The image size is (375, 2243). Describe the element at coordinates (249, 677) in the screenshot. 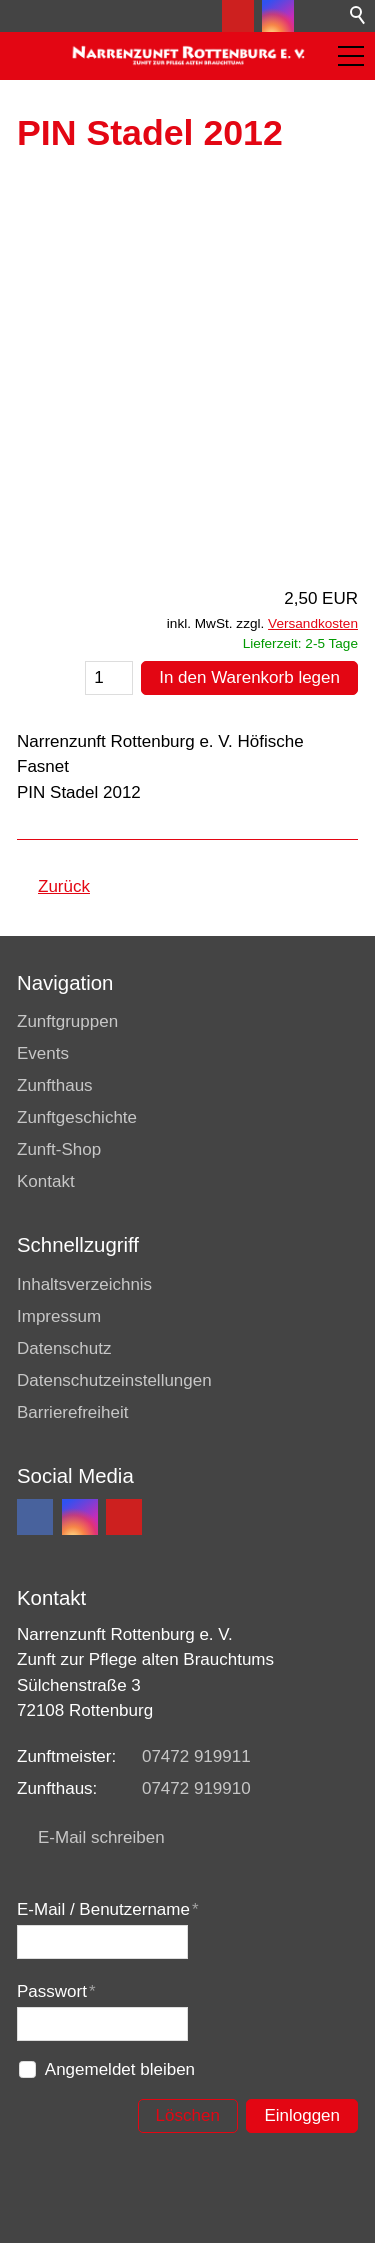

I see `In den Warenkorb legen` at that location.